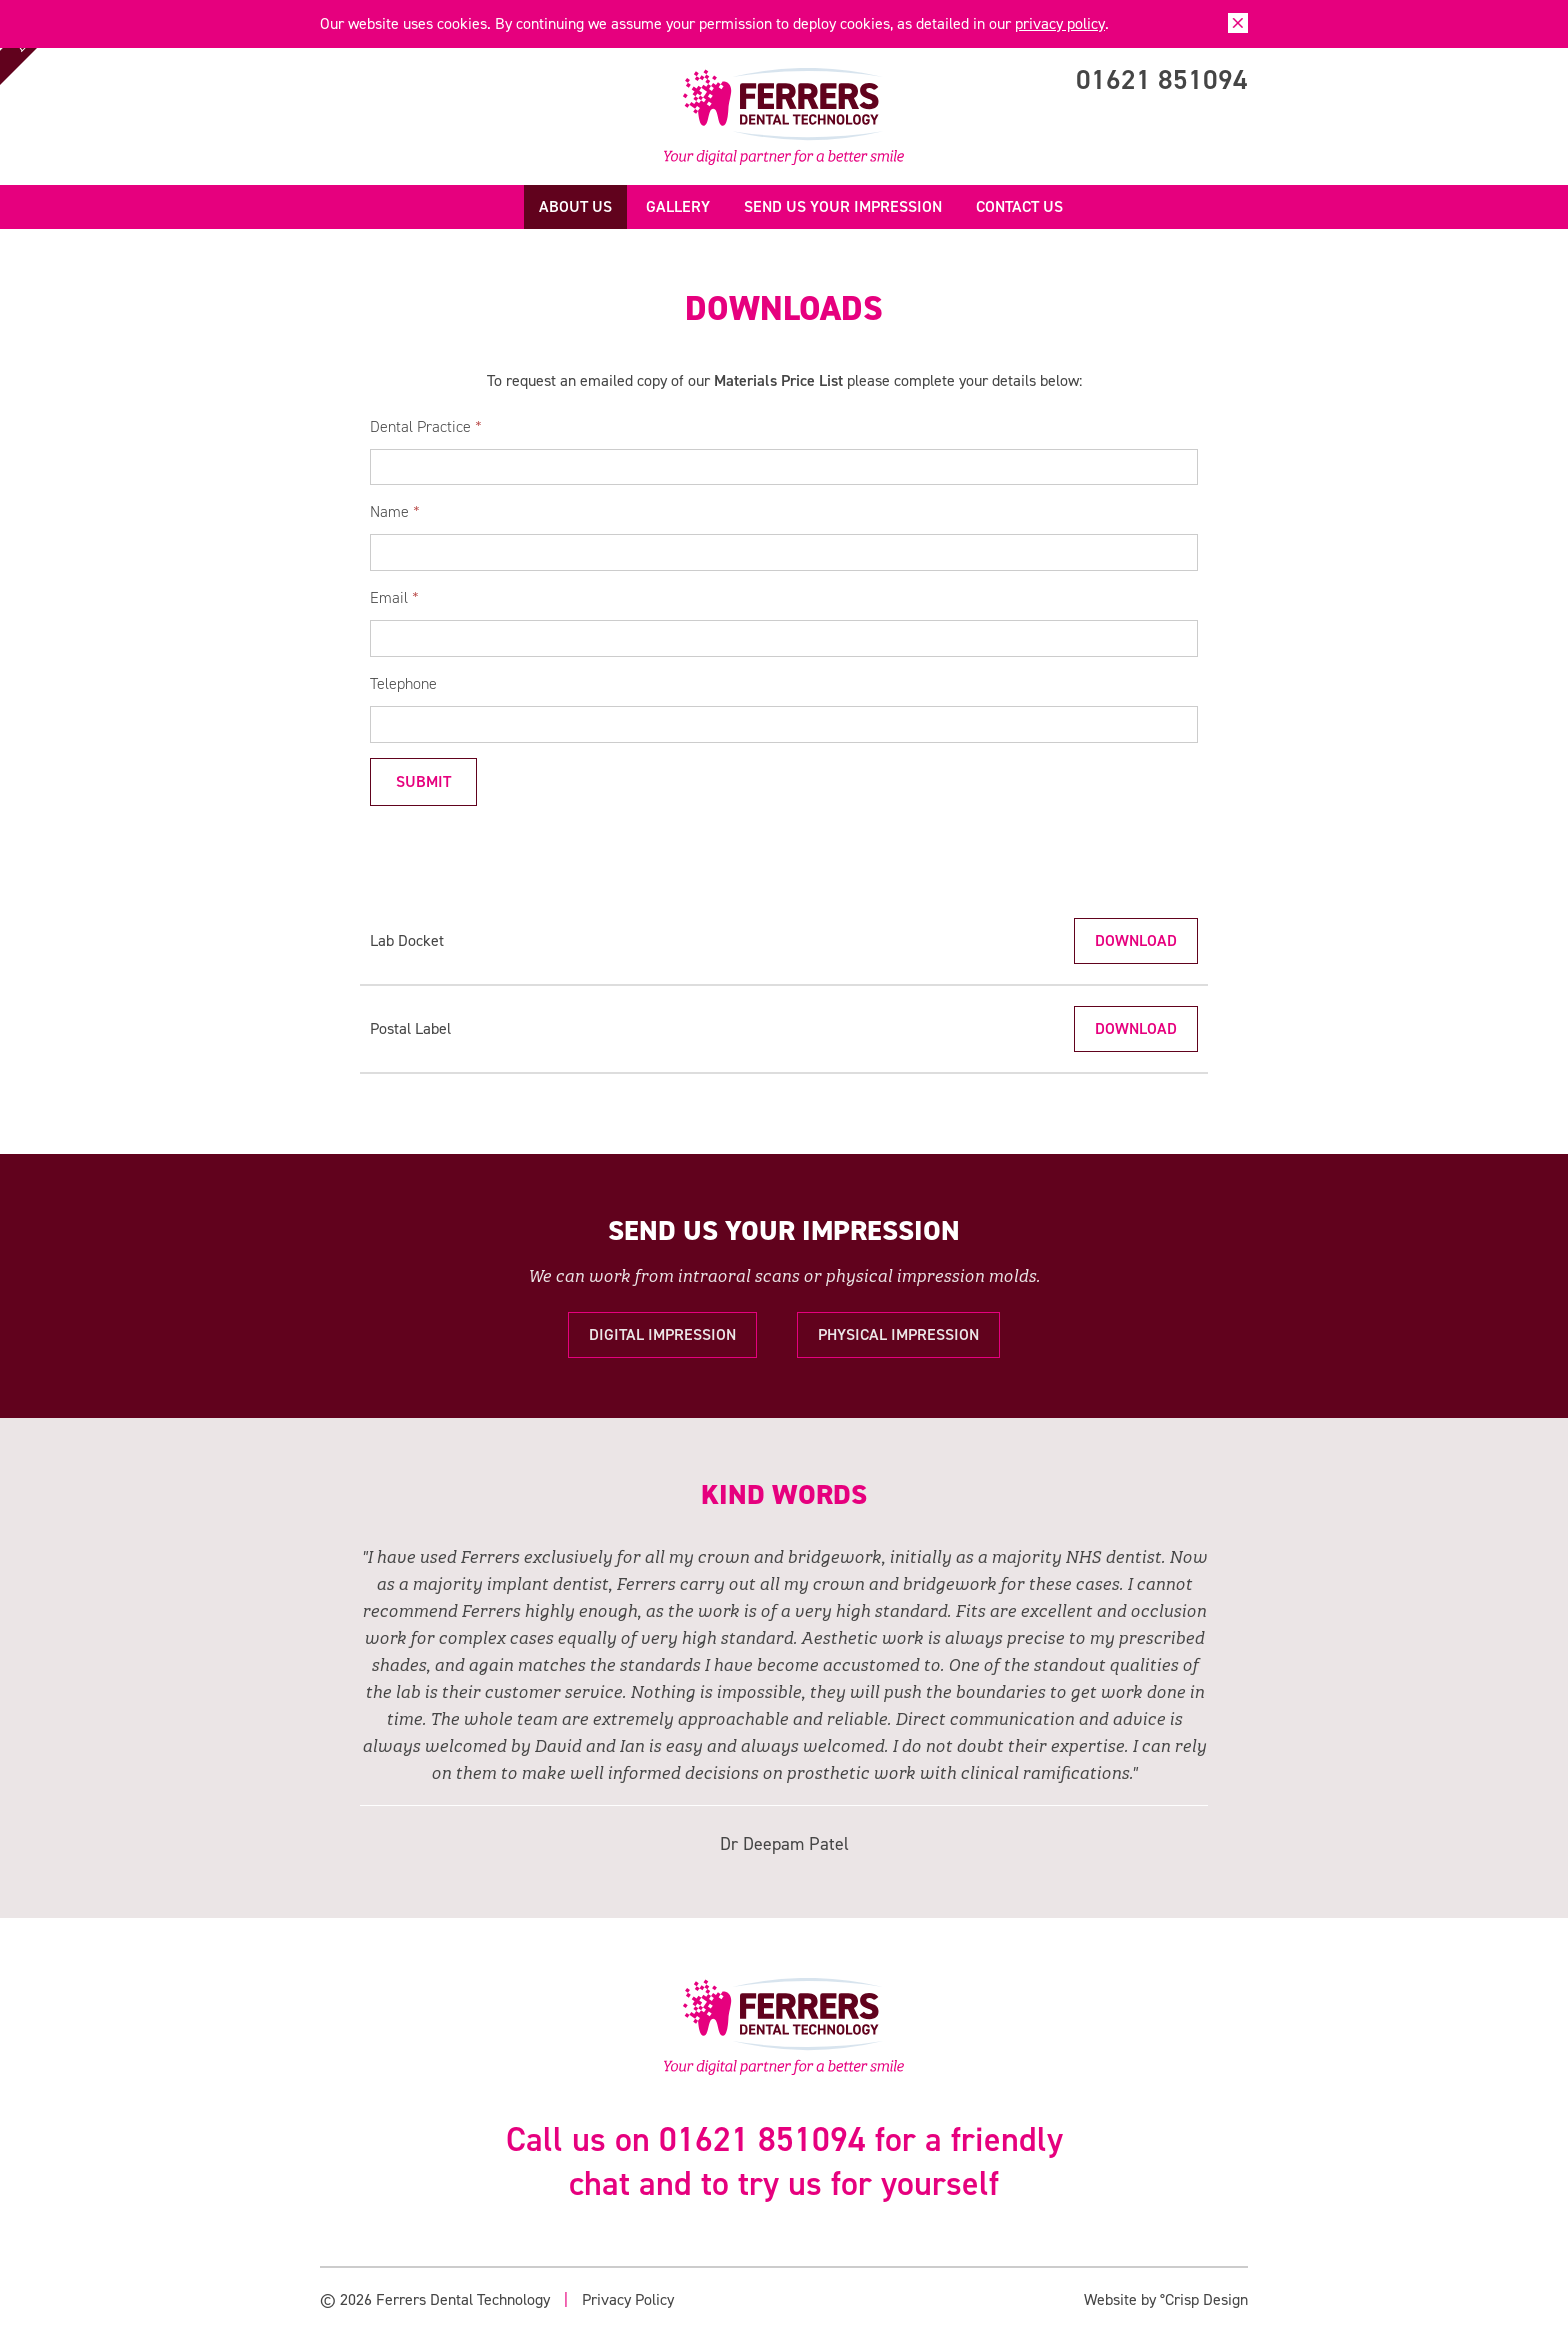 This screenshot has height=2338, width=1568. Describe the element at coordinates (843, 206) in the screenshot. I see `Send us your Impression` at that location.